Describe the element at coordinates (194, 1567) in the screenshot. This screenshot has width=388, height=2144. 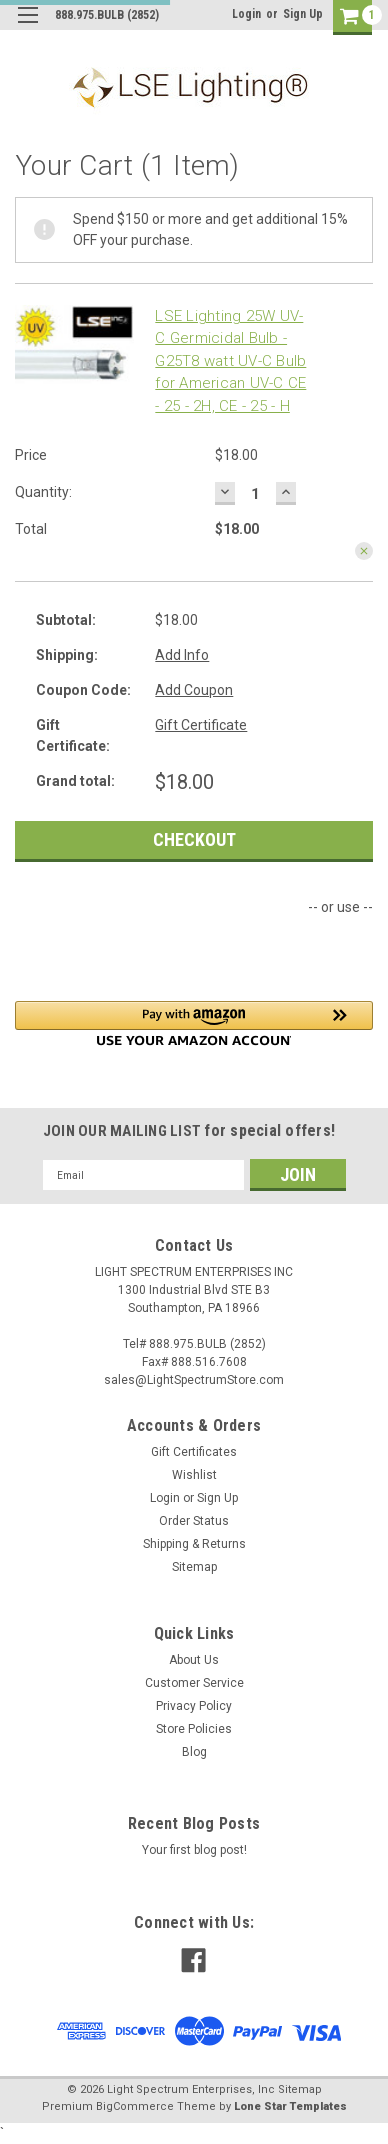
I see `Sitemap` at that location.